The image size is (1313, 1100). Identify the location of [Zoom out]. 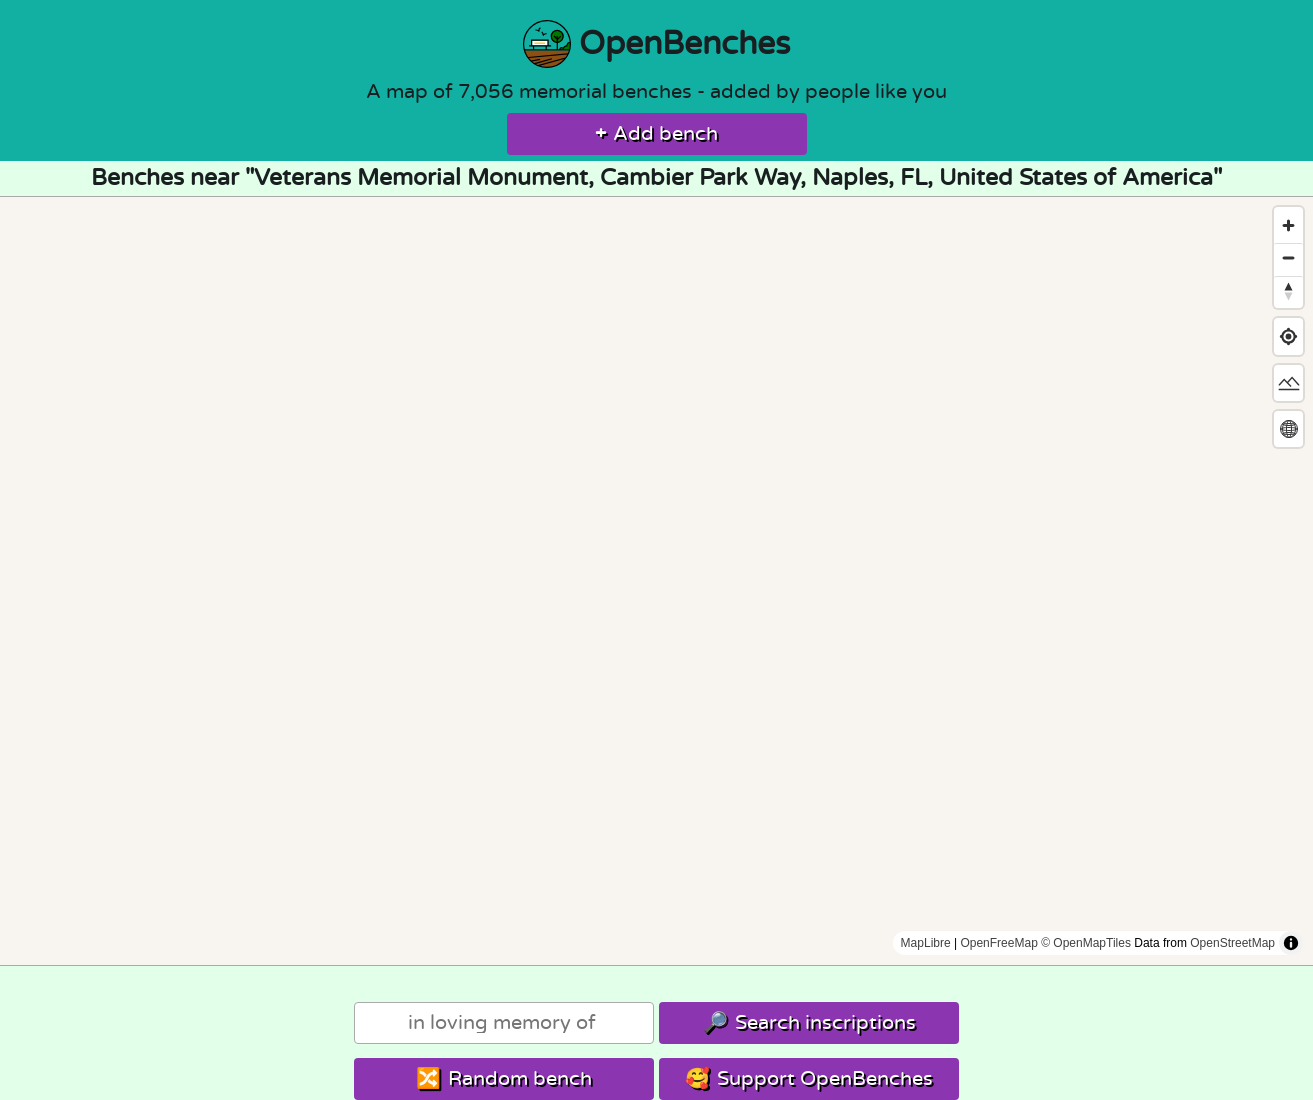
(1288, 257).